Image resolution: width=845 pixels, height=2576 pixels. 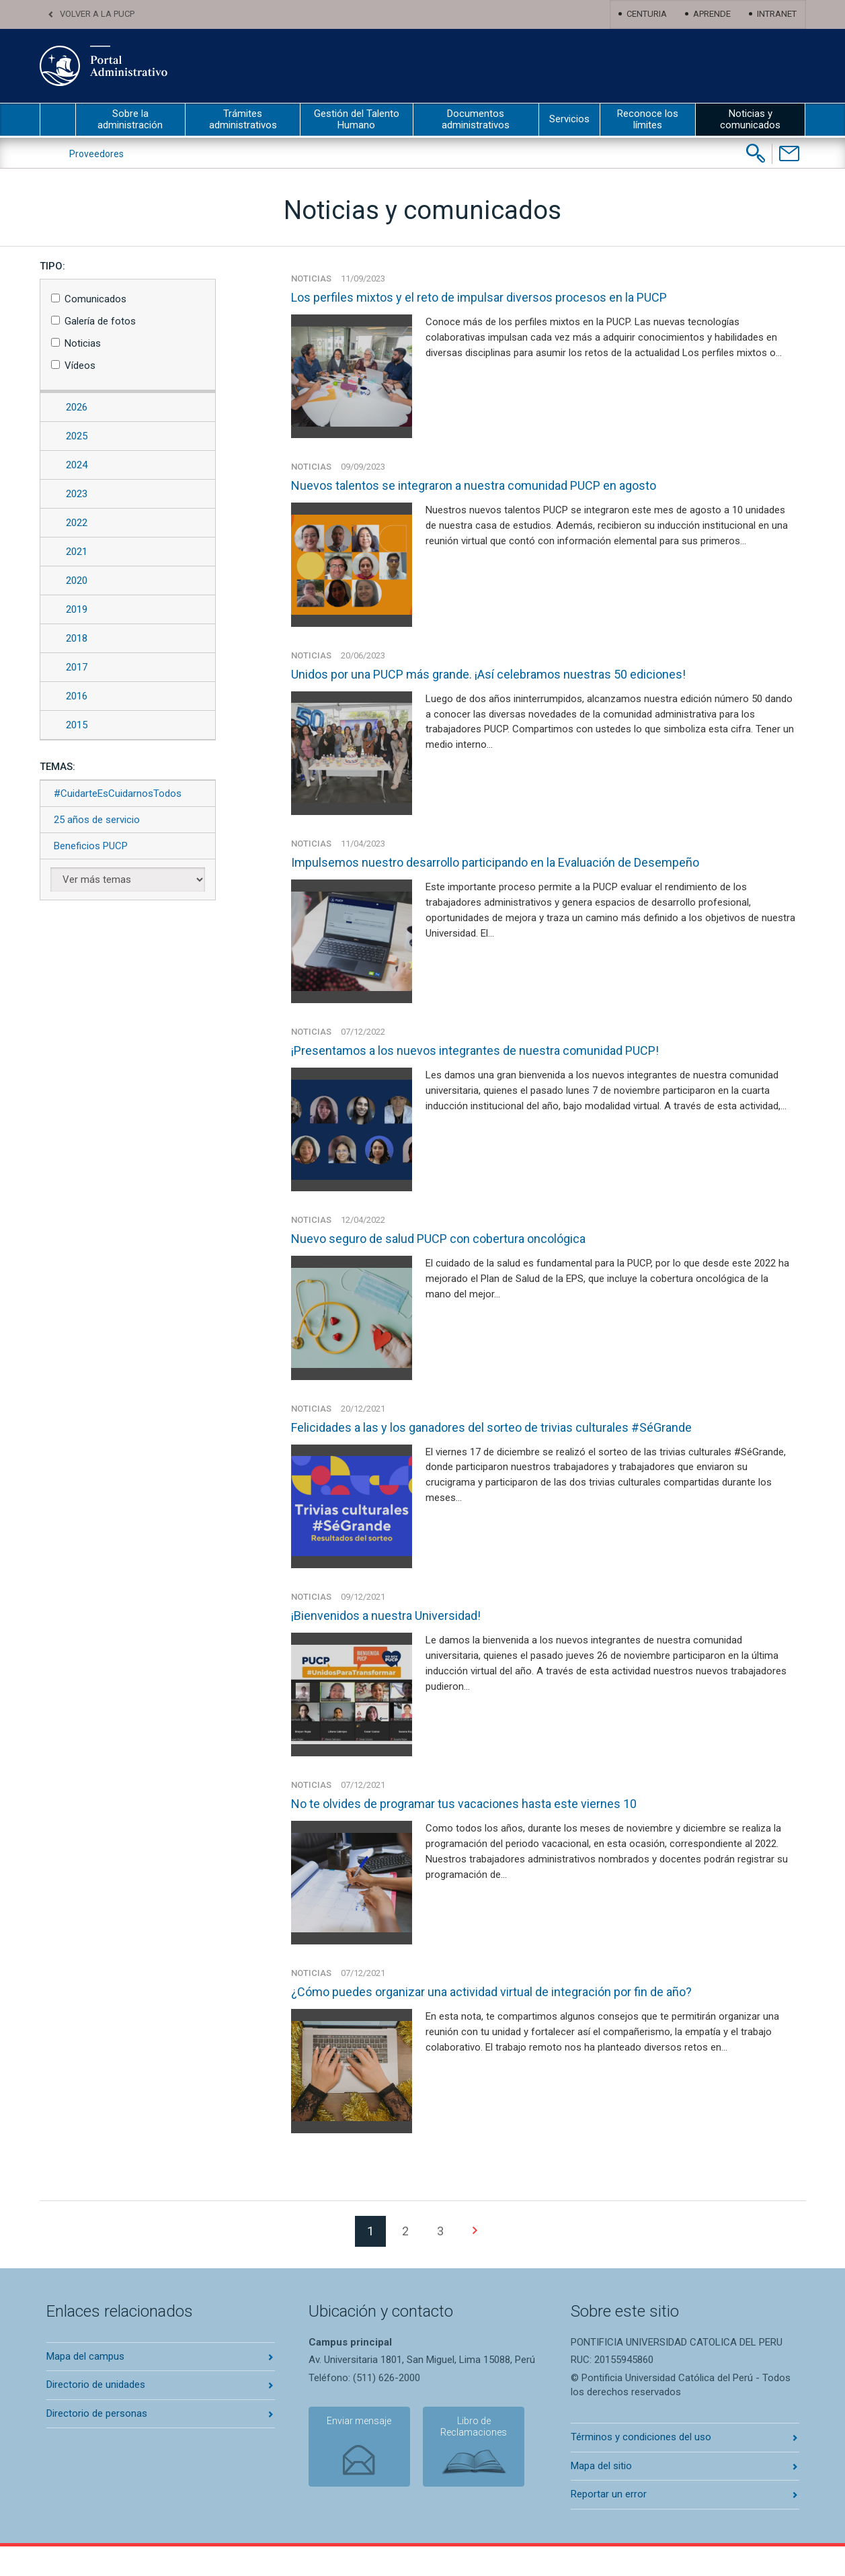 What do you see at coordinates (647, 119) in the screenshot?
I see `Reconoce los límites` at bounding box center [647, 119].